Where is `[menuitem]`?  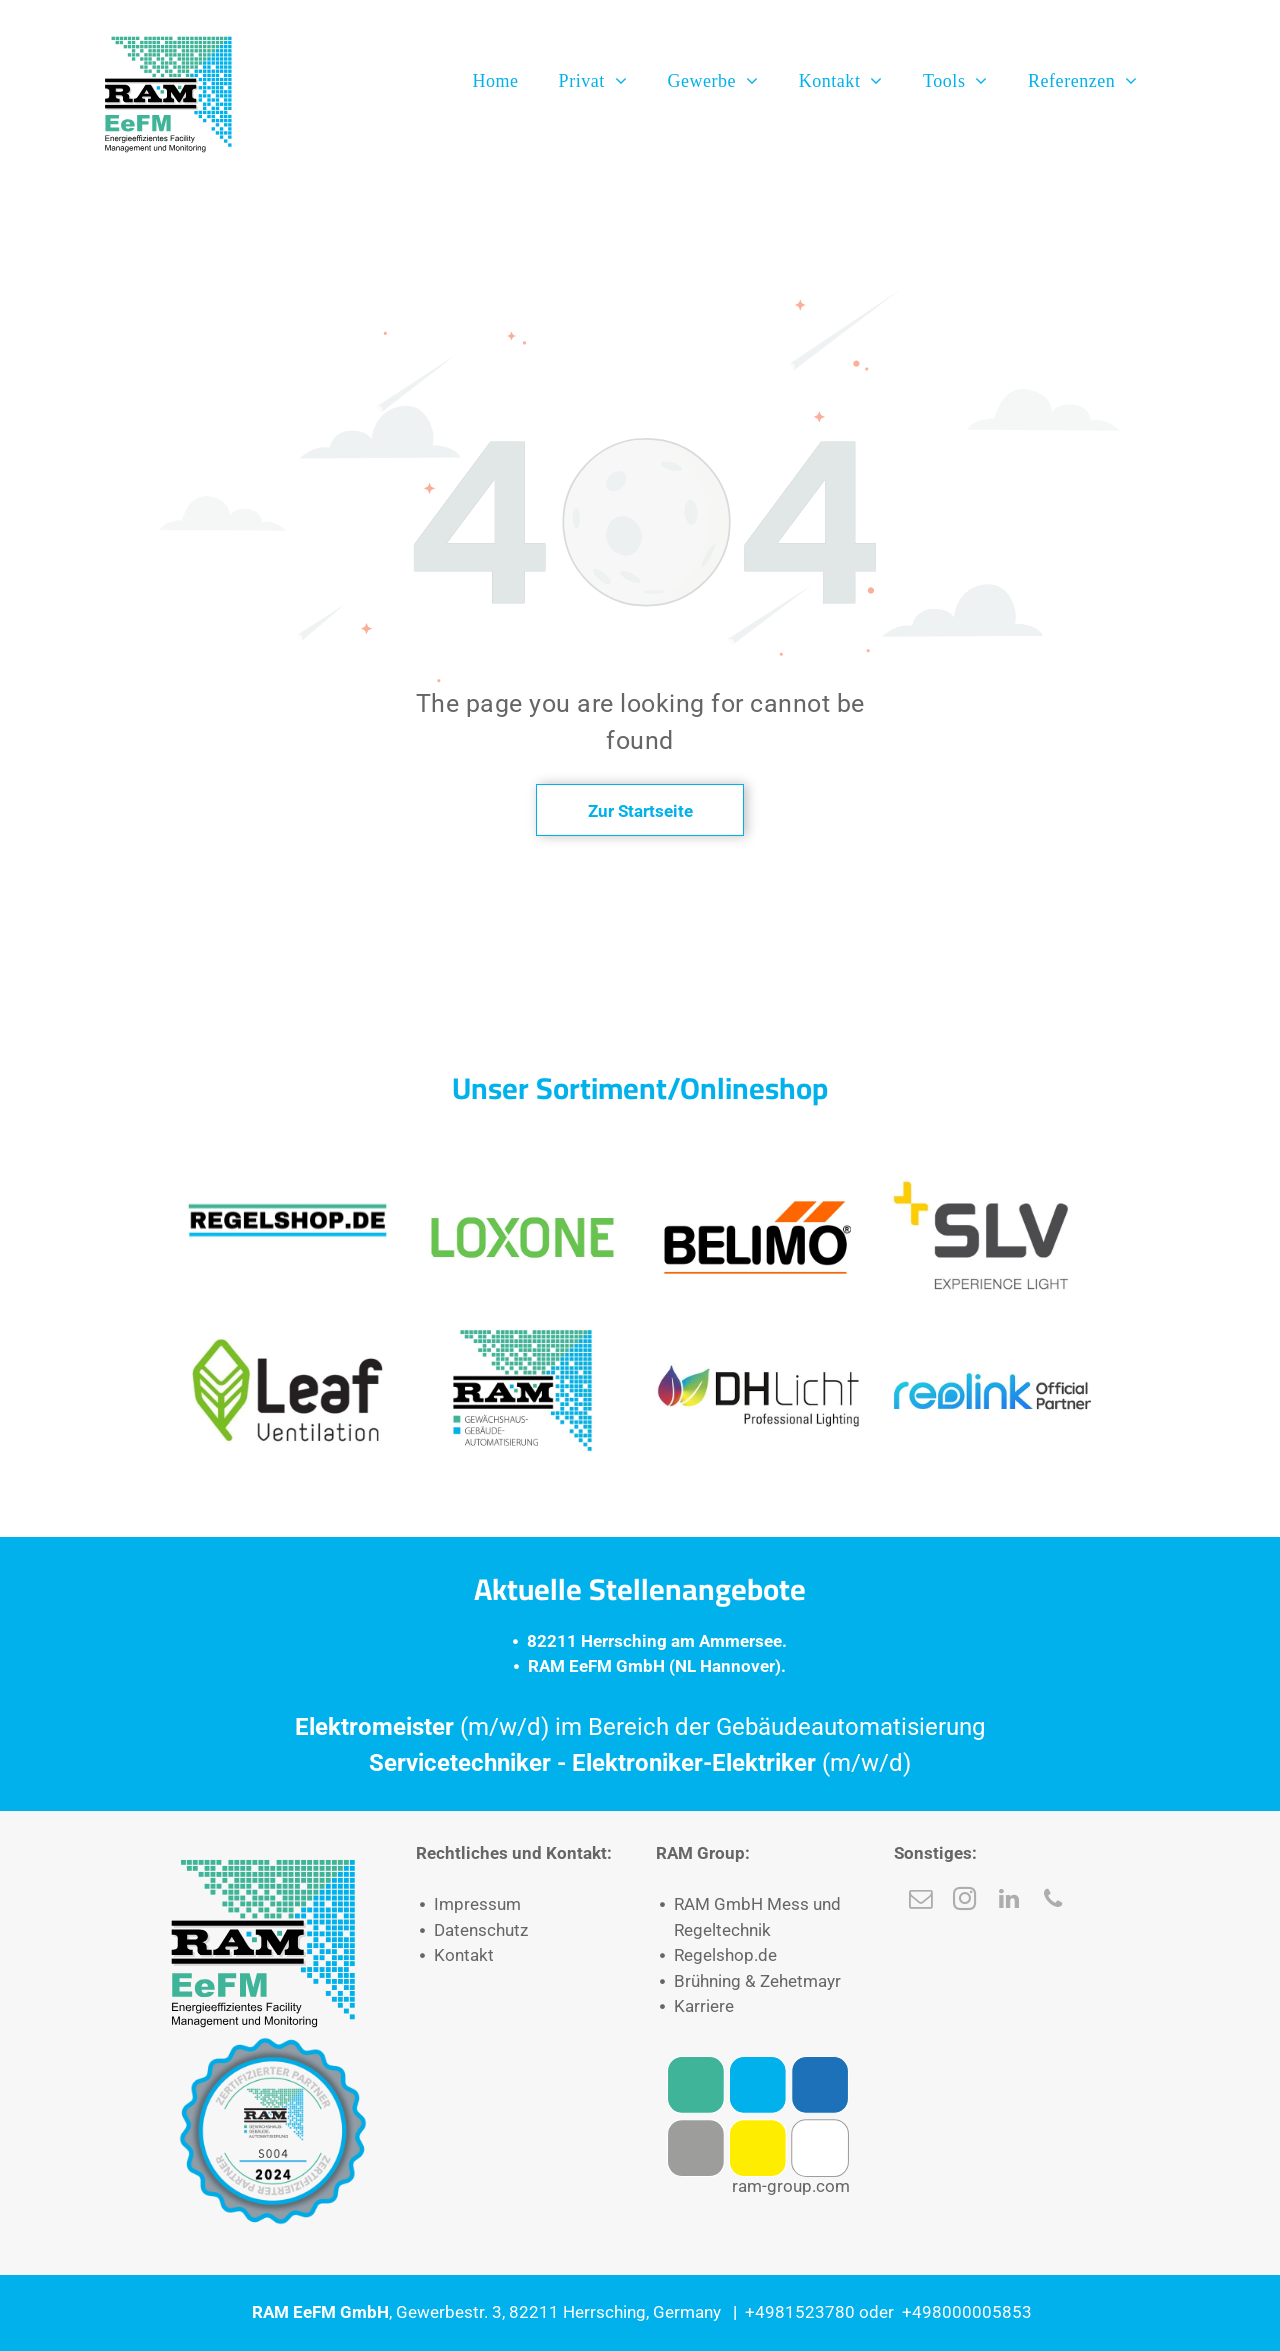
[menuitem] is located at coordinates (495, 81).